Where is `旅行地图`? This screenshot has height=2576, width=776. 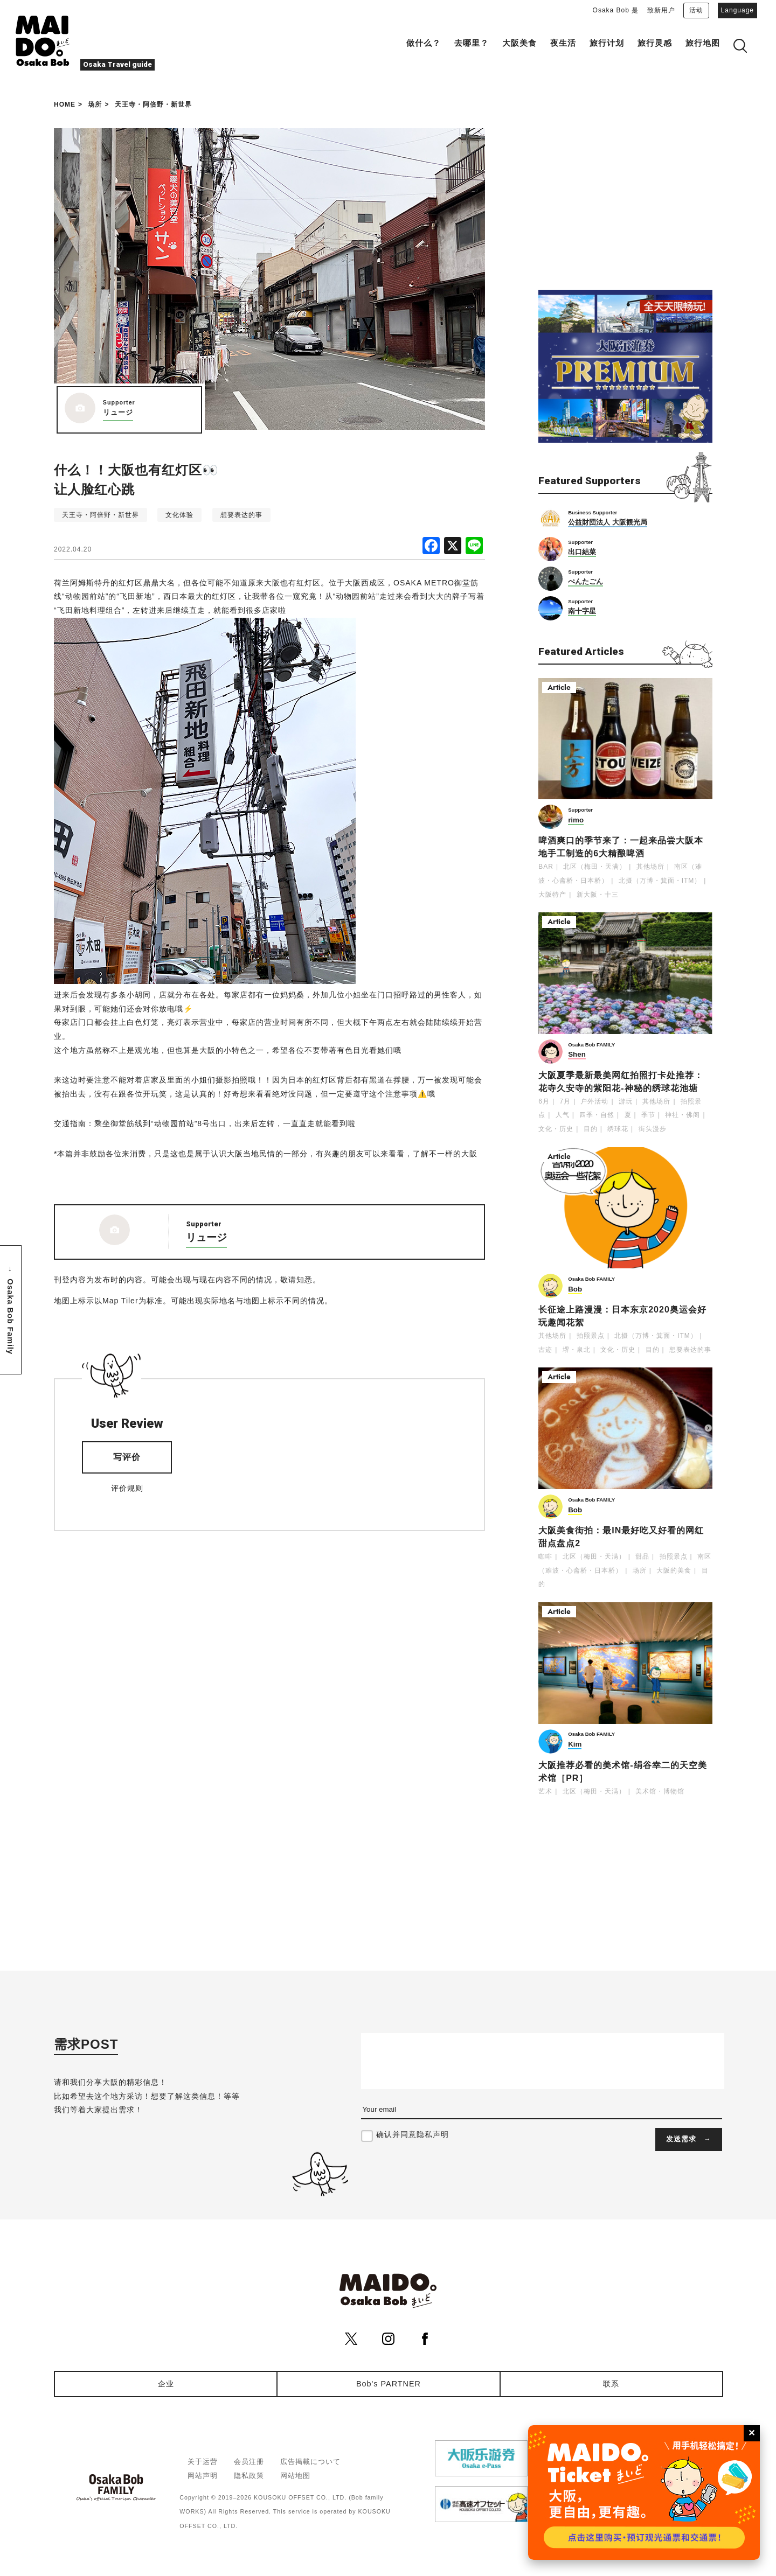 旅行地图 is located at coordinates (702, 43).